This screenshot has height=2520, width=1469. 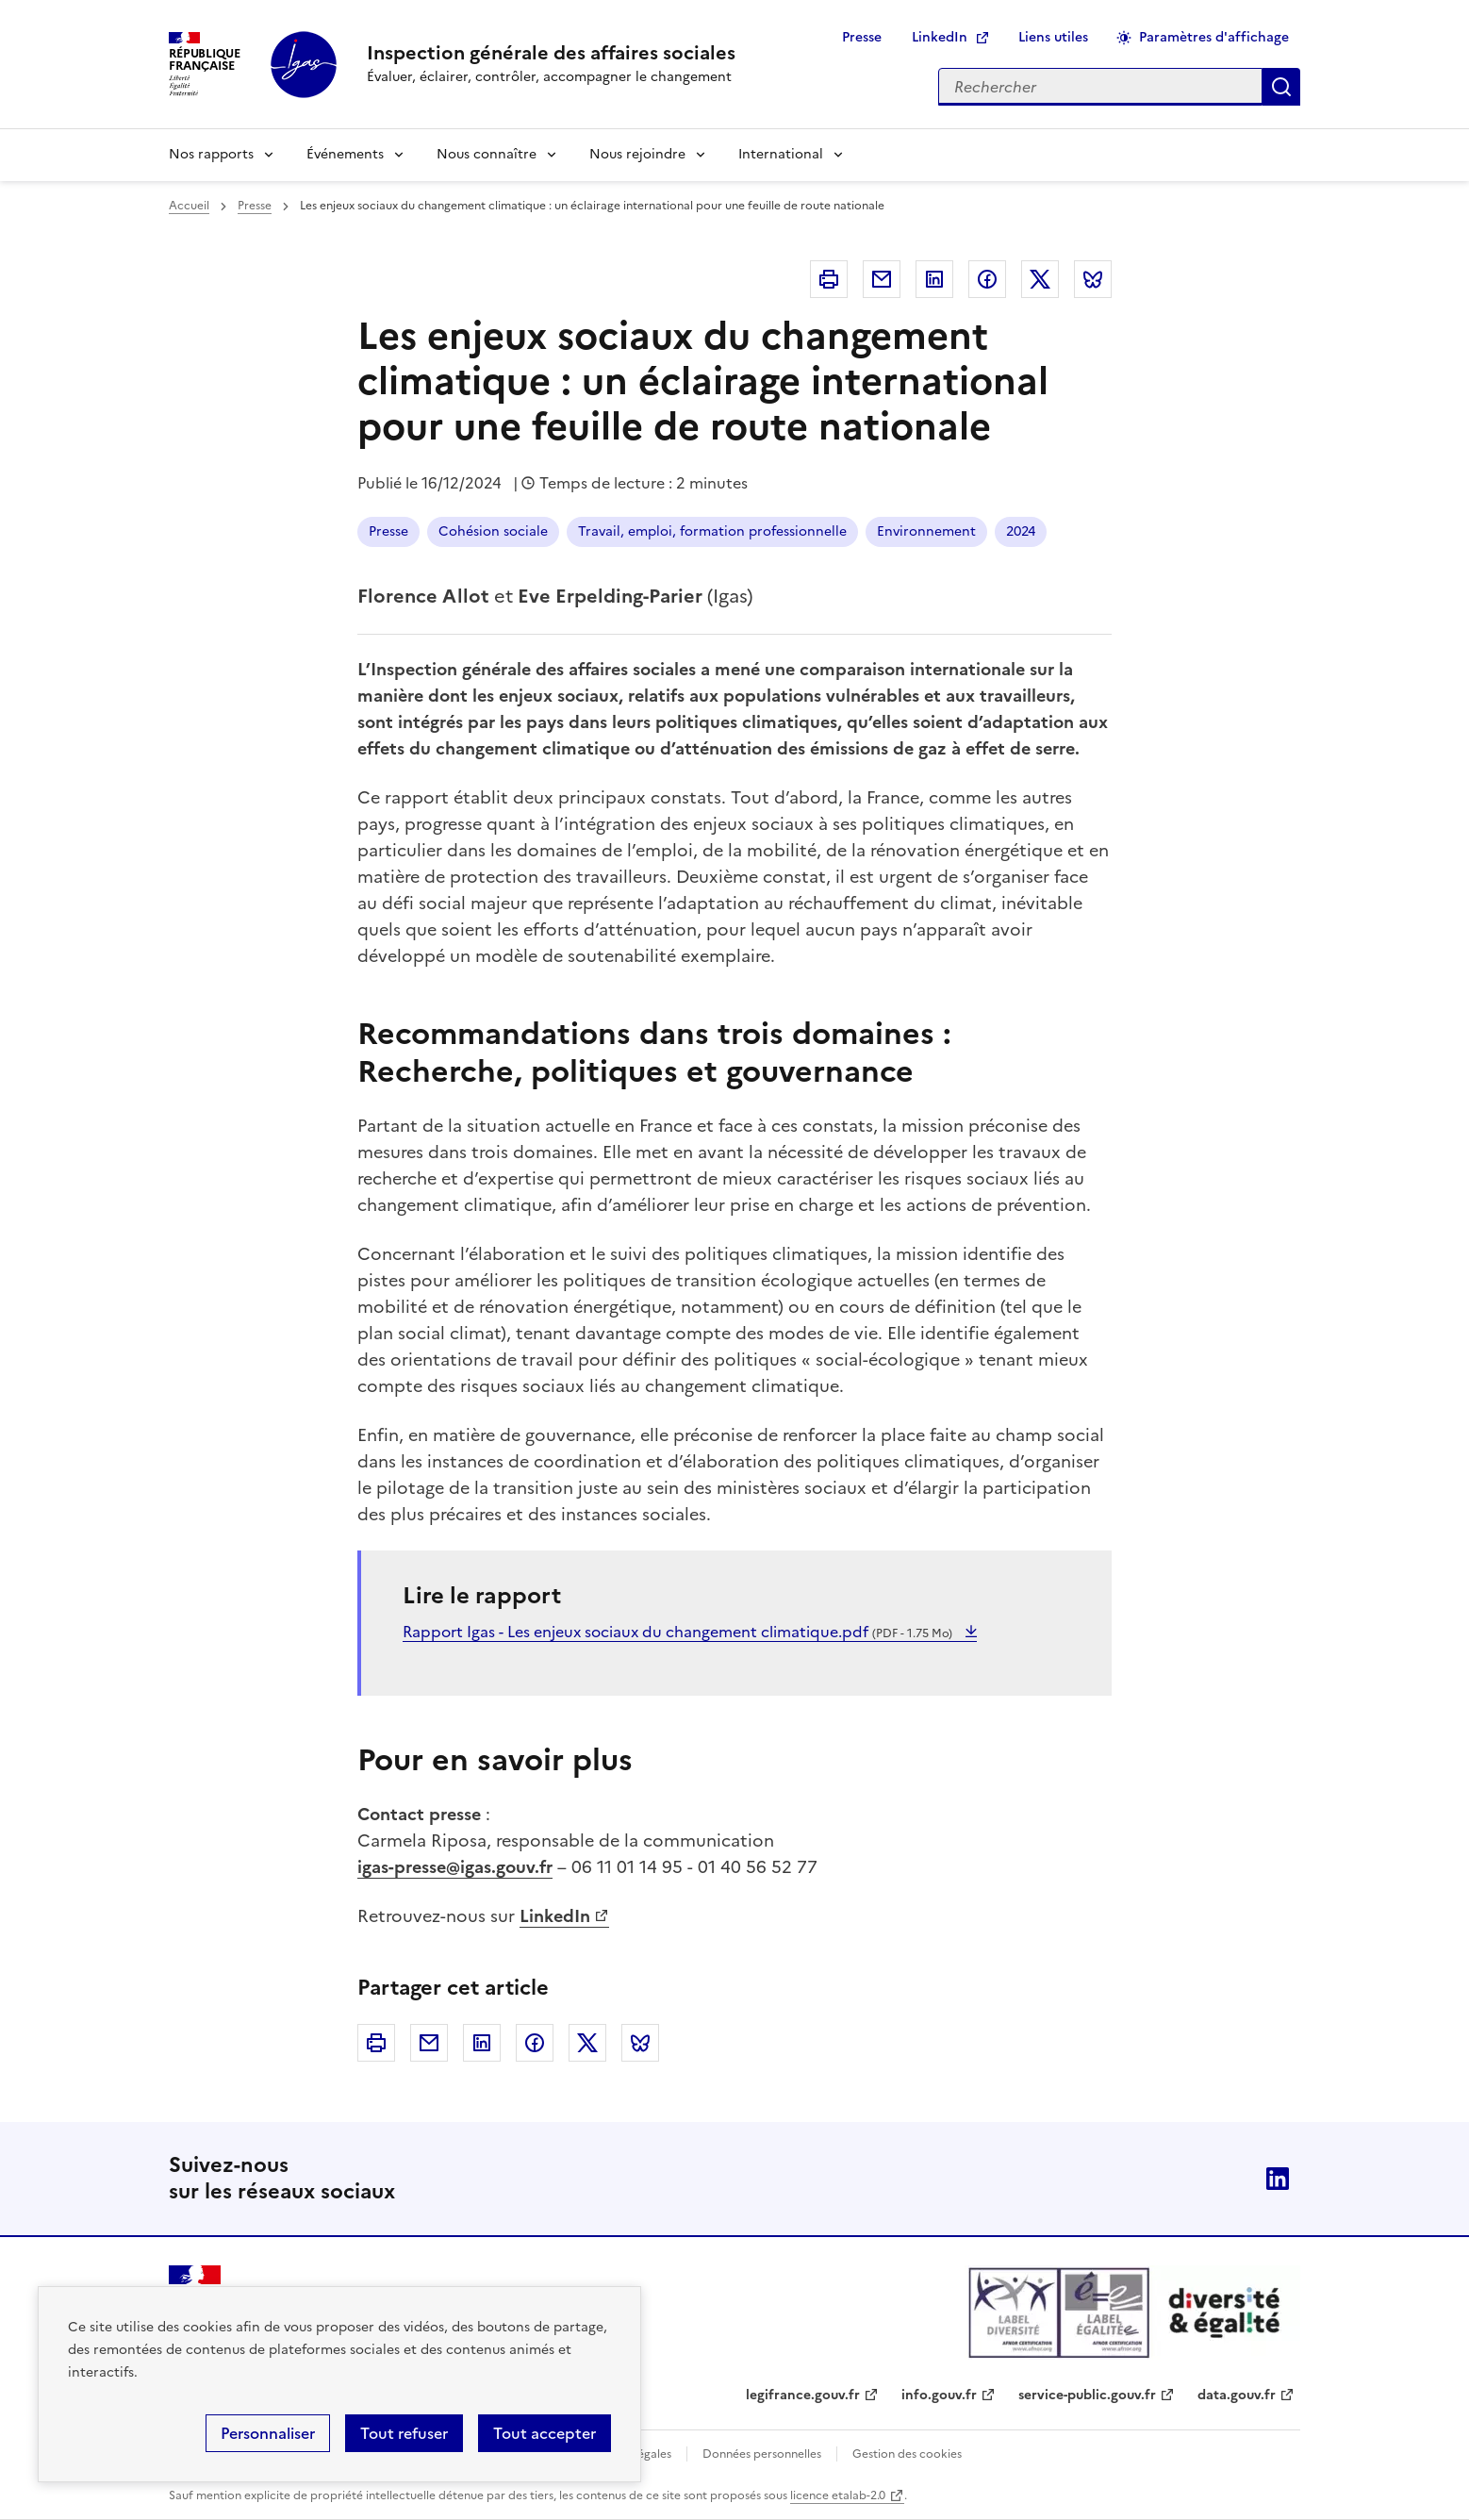 What do you see at coordinates (939, 2395) in the screenshot?
I see `info.gouv.fr` at bounding box center [939, 2395].